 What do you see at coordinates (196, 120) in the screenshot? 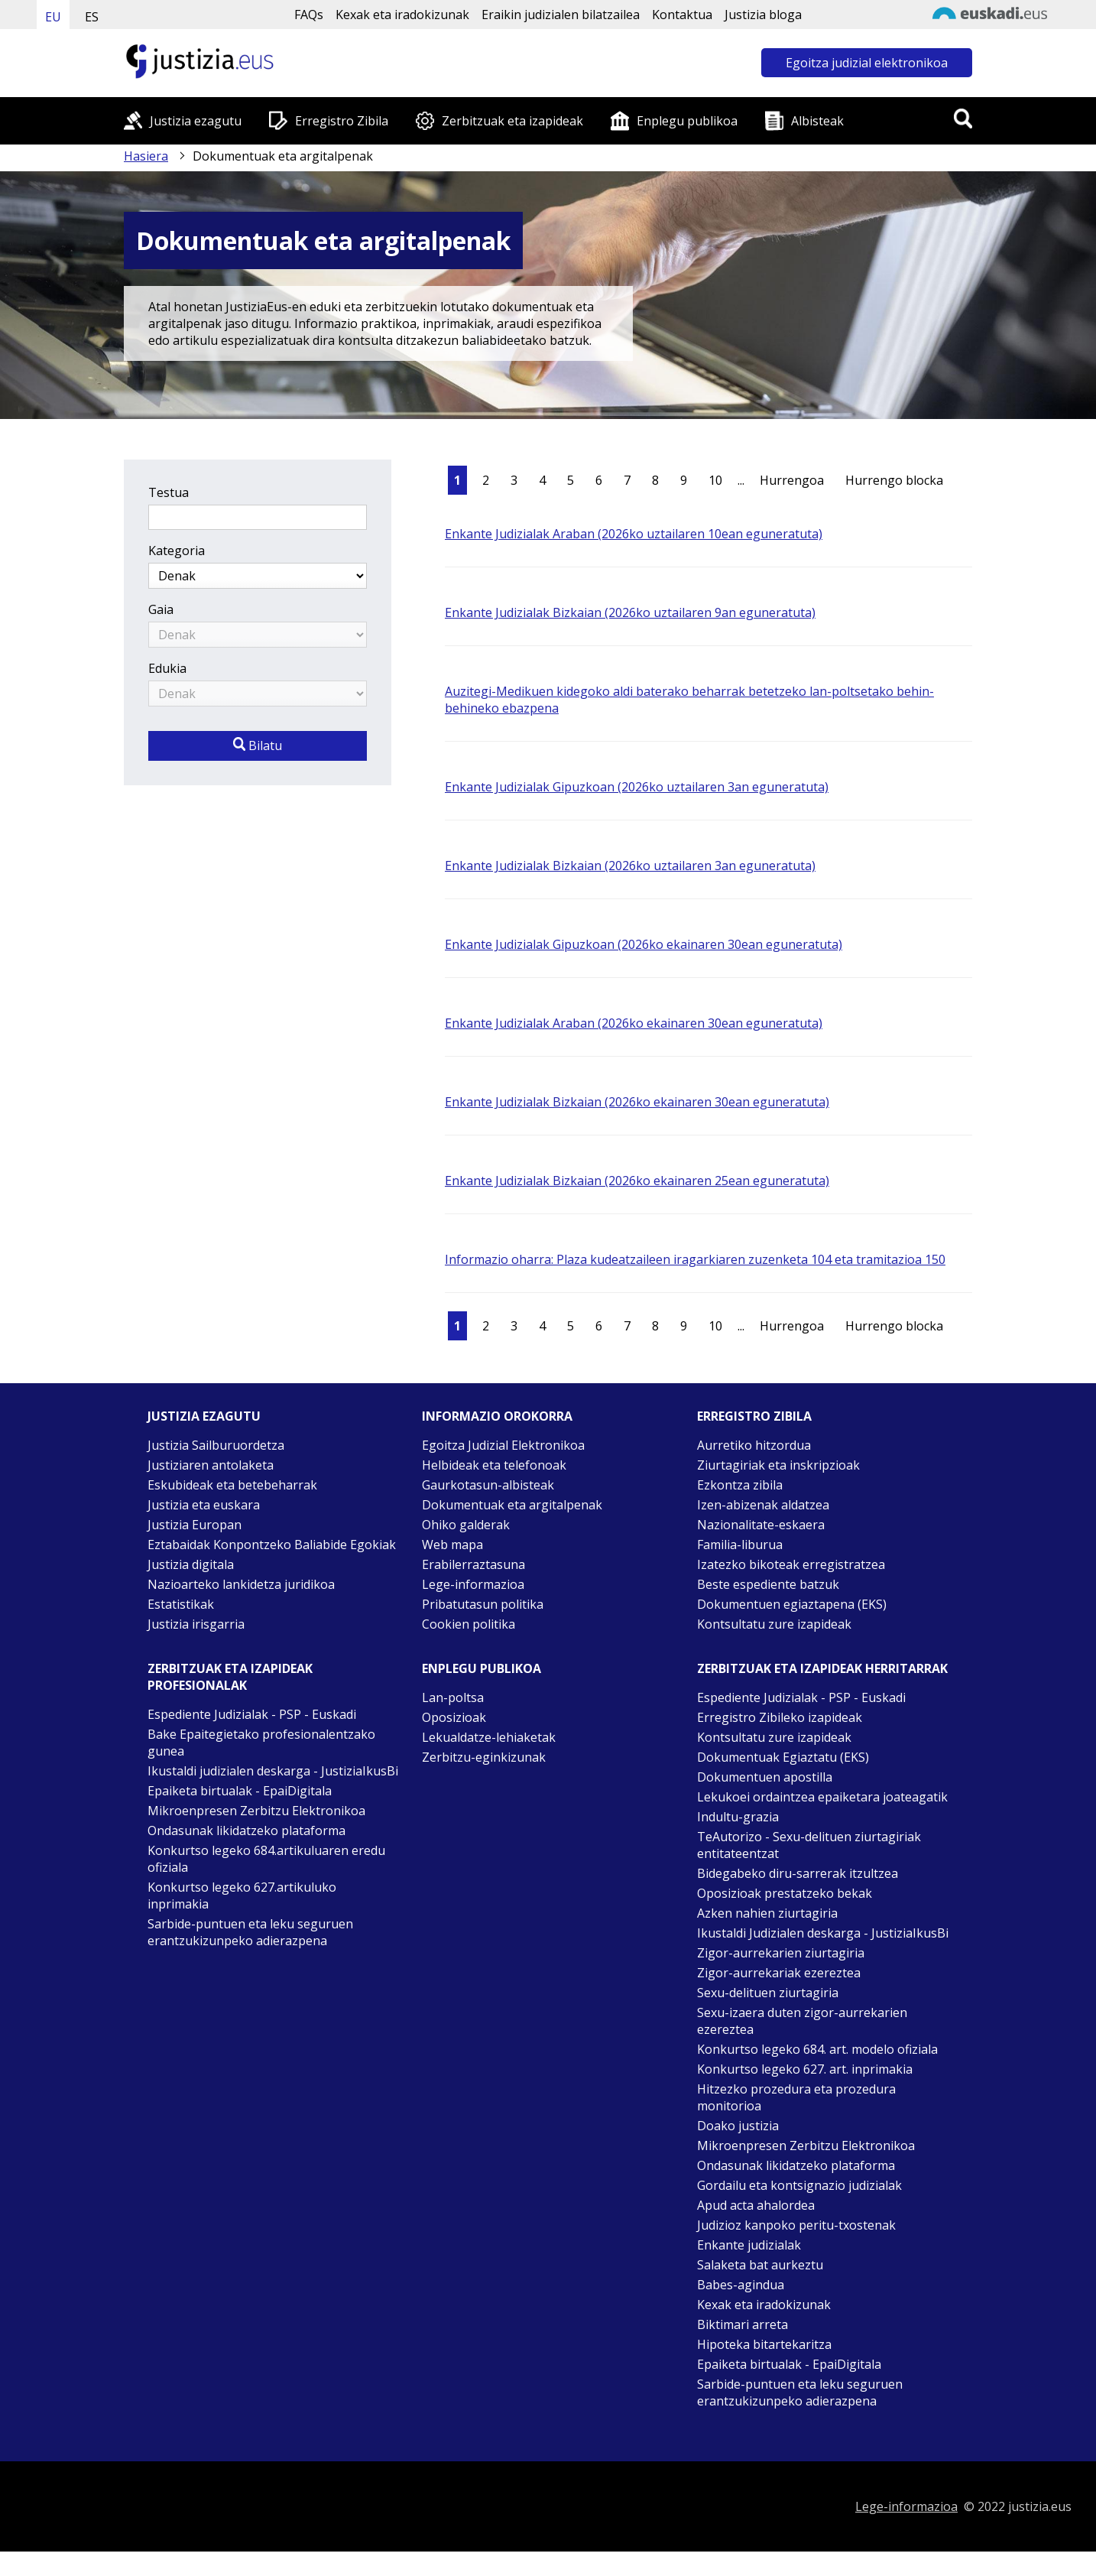
I see `Justizia ezagutu` at bounding box center [196, 120].